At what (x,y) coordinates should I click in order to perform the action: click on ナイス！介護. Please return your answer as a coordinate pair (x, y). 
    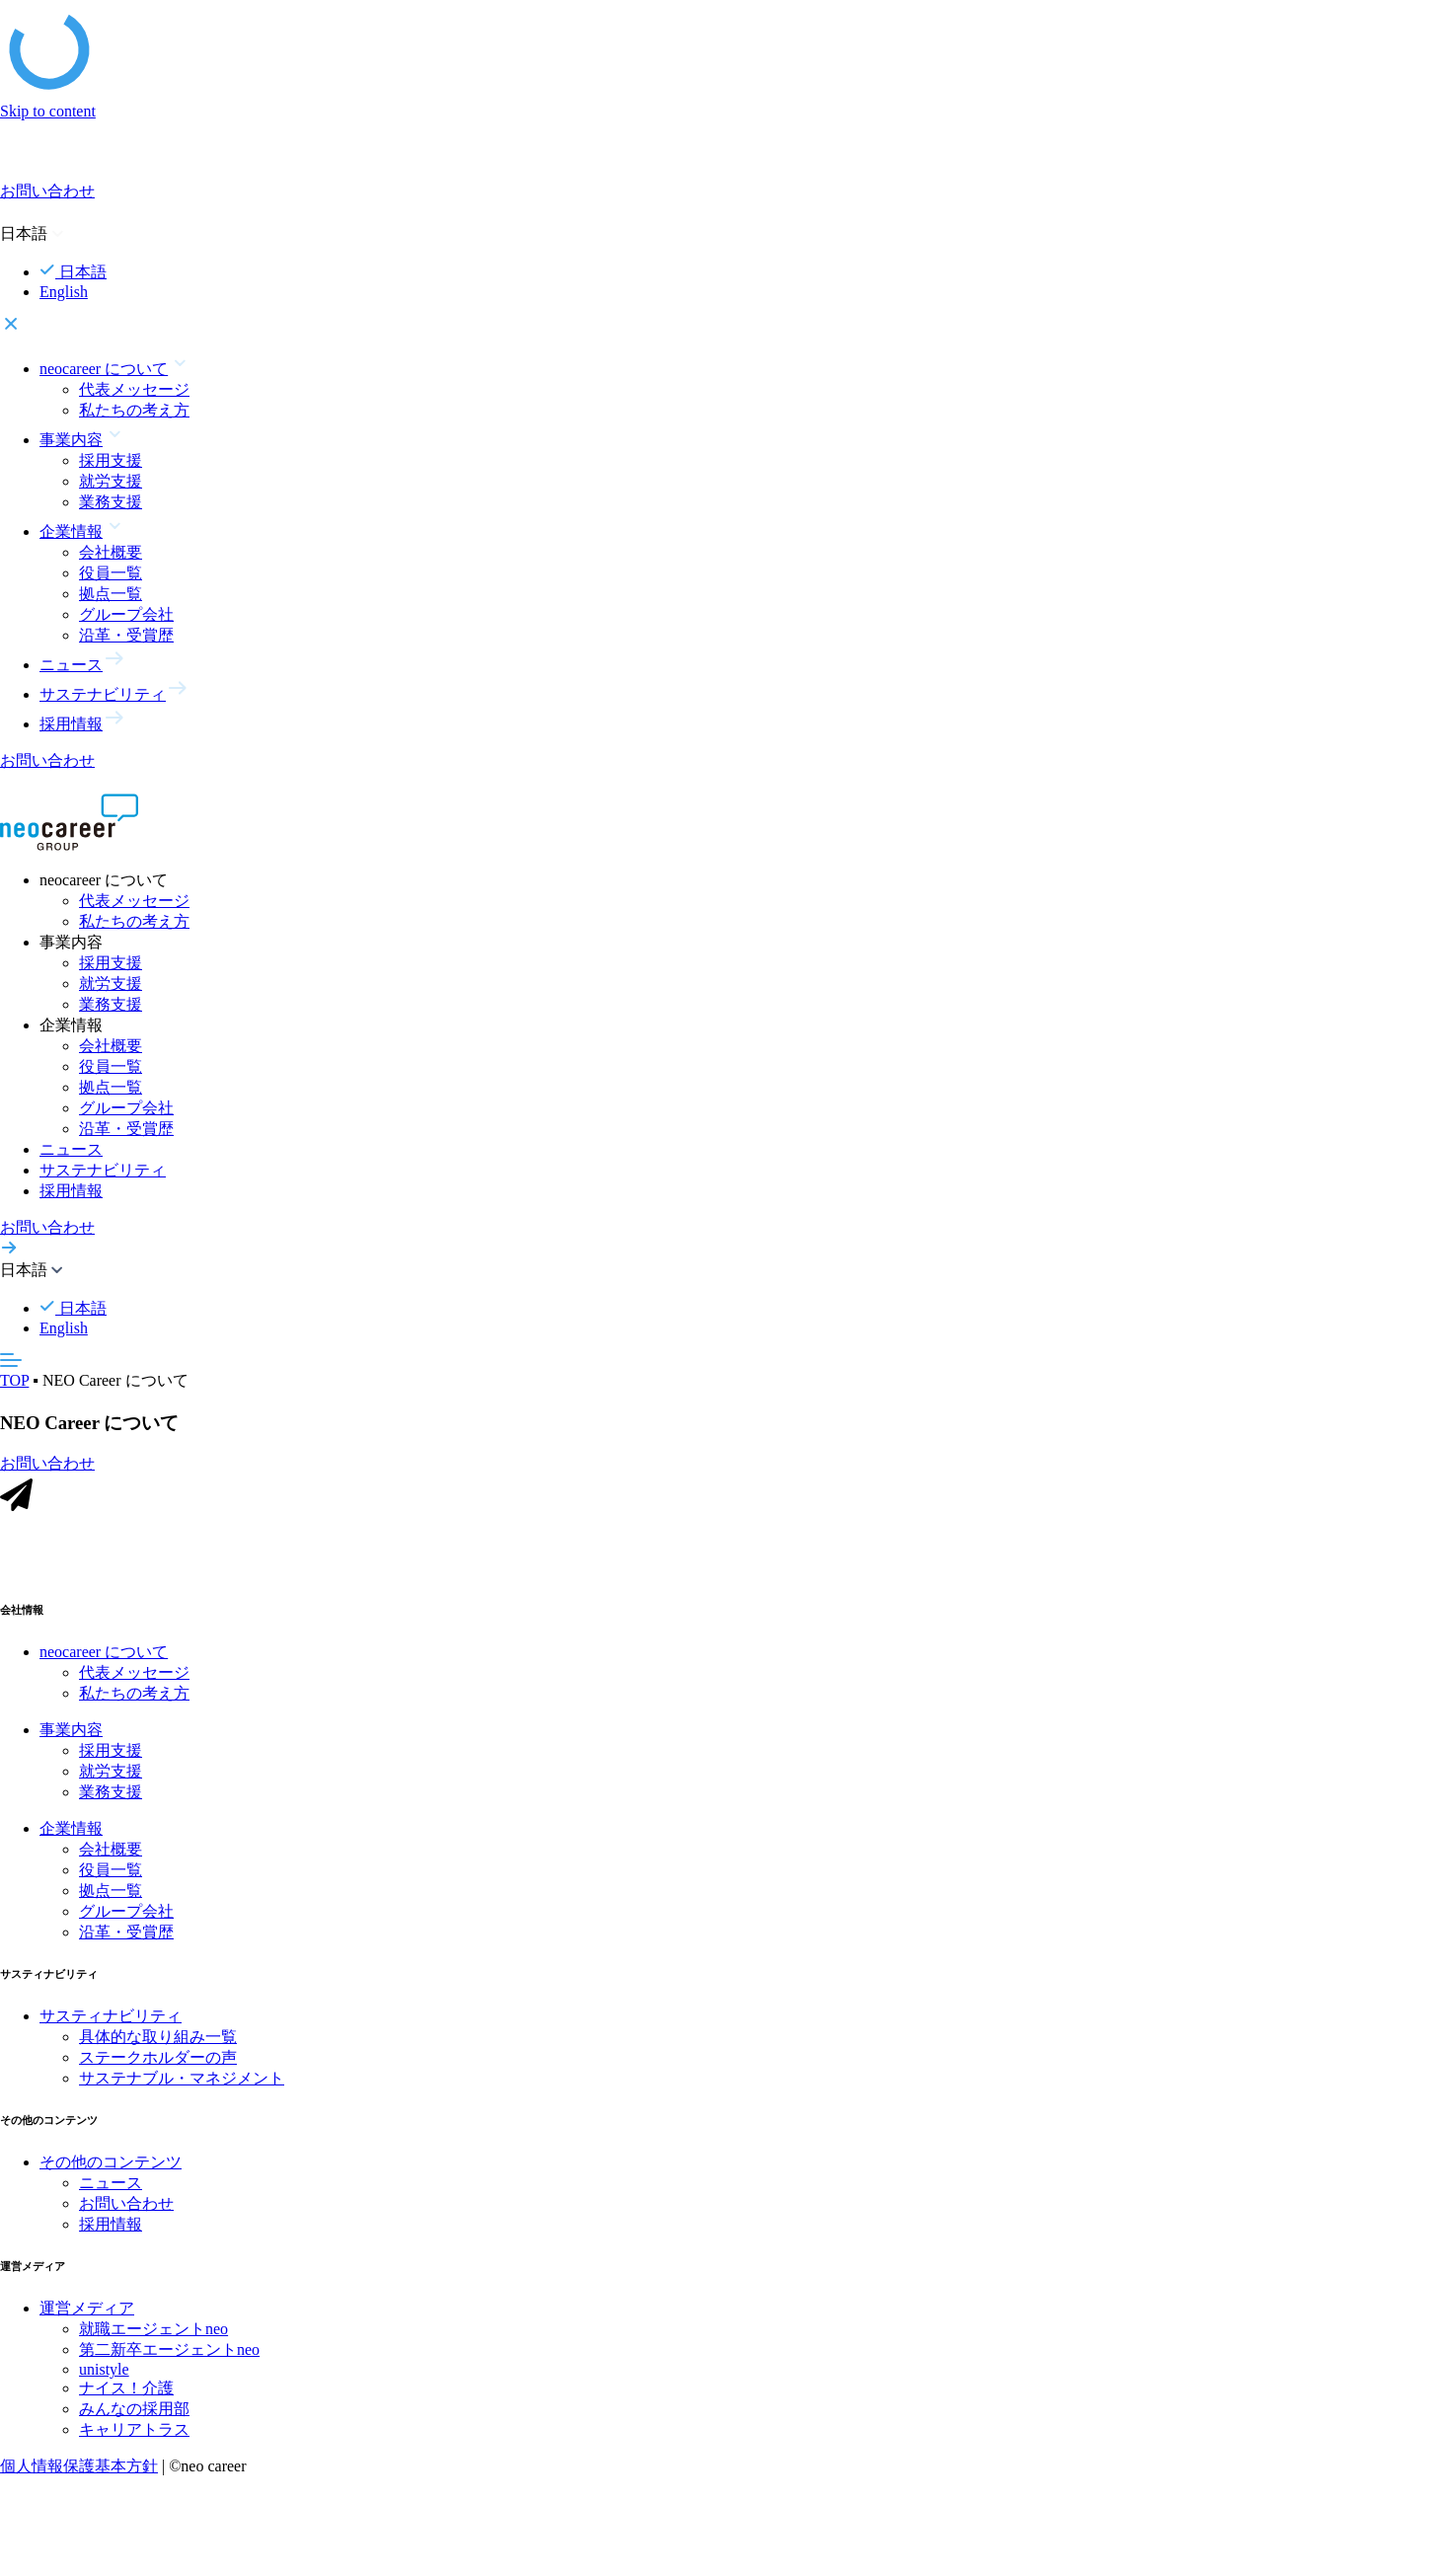
    Looking at the image, I should click on (126, 2391).